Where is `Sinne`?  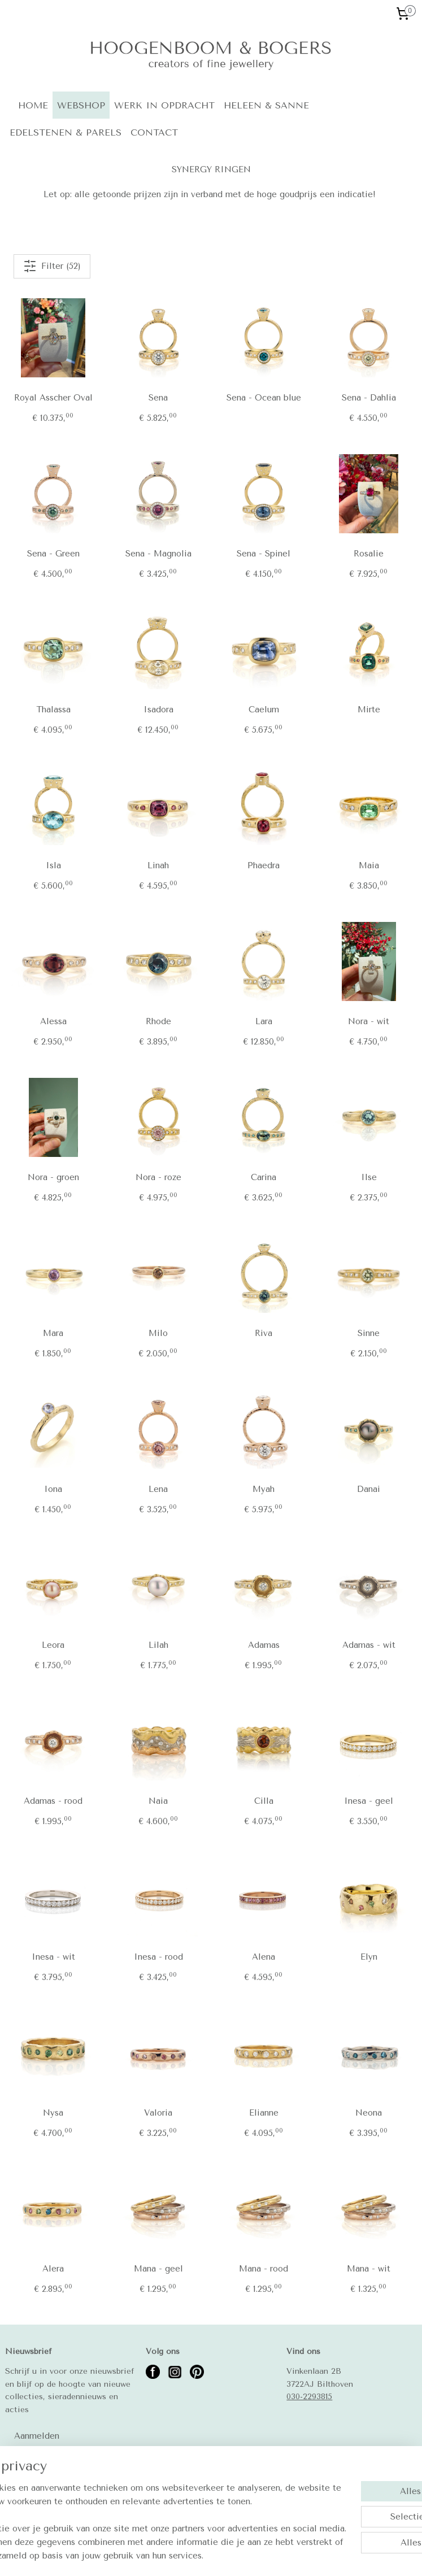
Sinne is located at coordinates (369, 1333).